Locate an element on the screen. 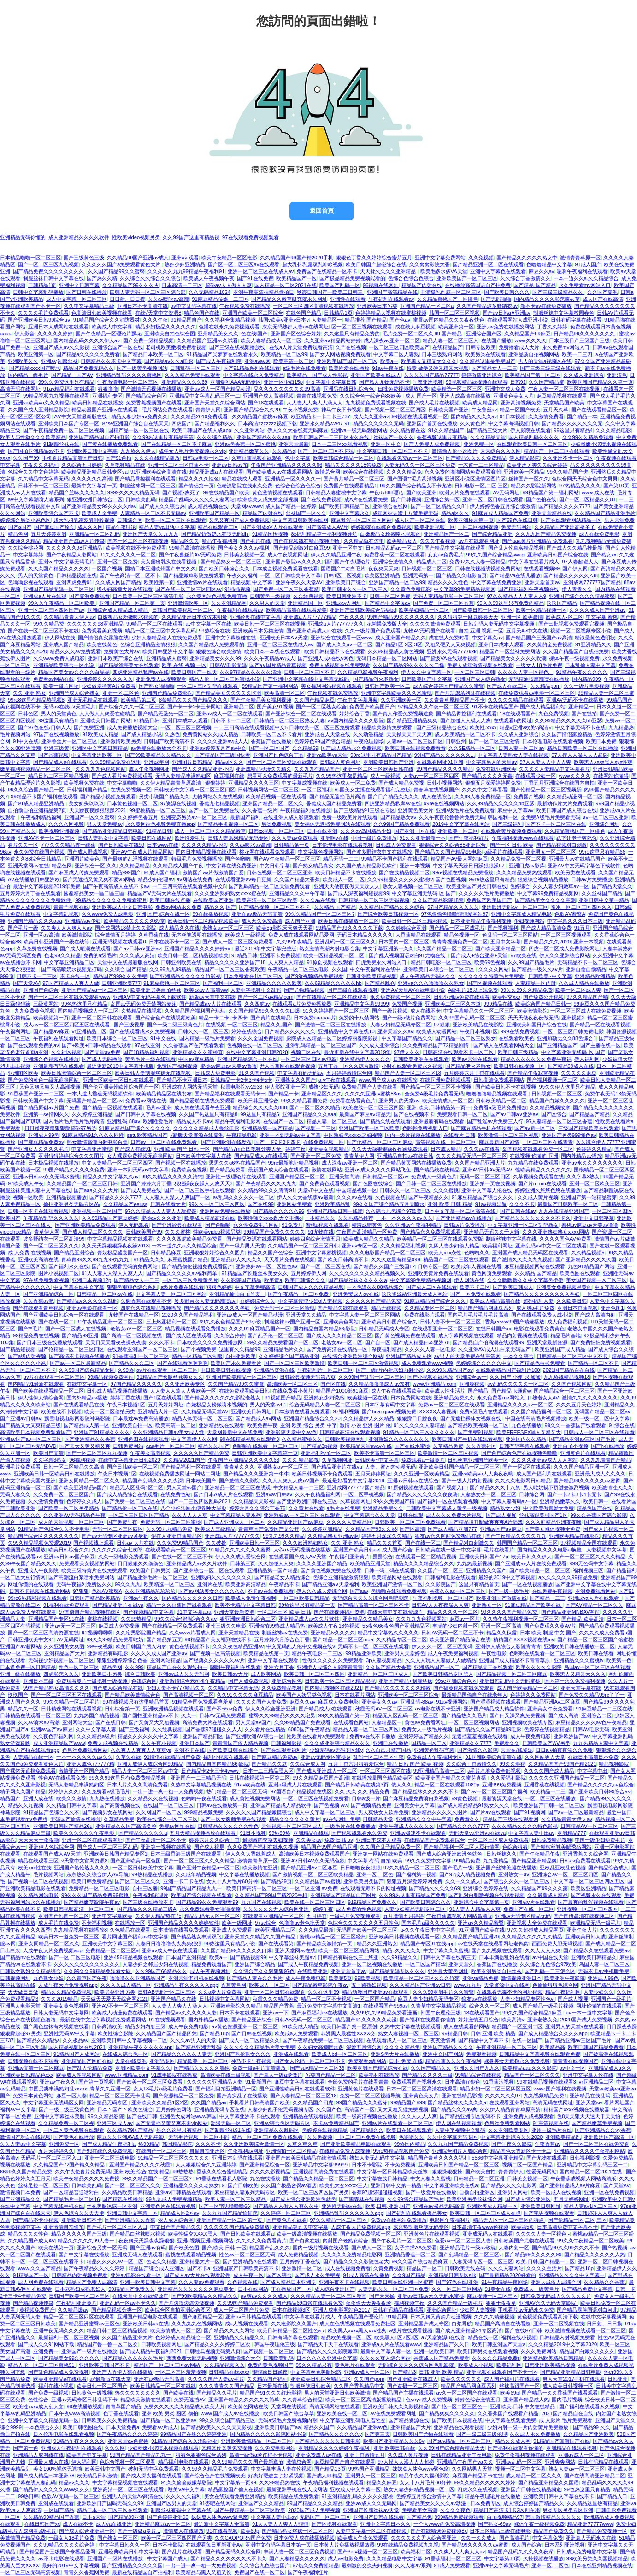 This screenshot has height=2576, width=637. 久久99精品久久 is located at coordinates (399, 1957).